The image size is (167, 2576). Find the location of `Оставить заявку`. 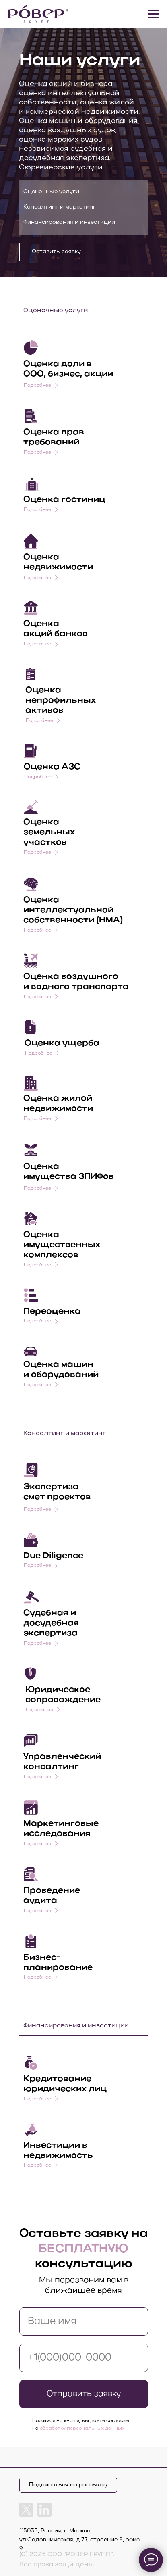

Оставить заявку is located at coordinates (56, 252).